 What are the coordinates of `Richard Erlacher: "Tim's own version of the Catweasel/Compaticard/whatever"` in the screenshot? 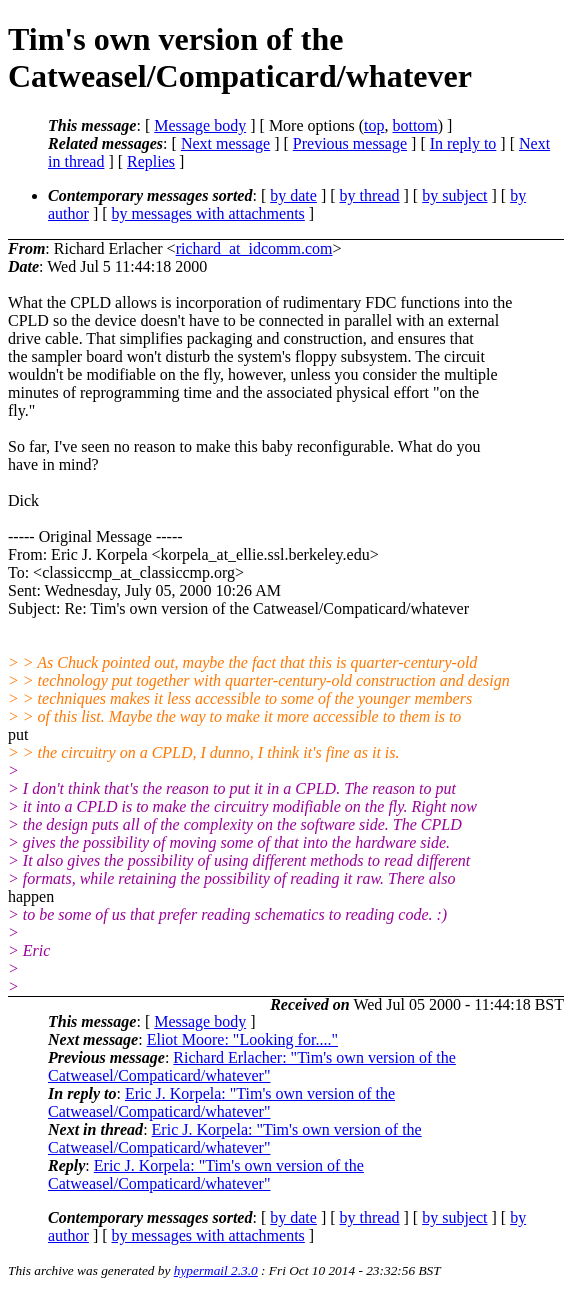 It's located at (252, 1066).